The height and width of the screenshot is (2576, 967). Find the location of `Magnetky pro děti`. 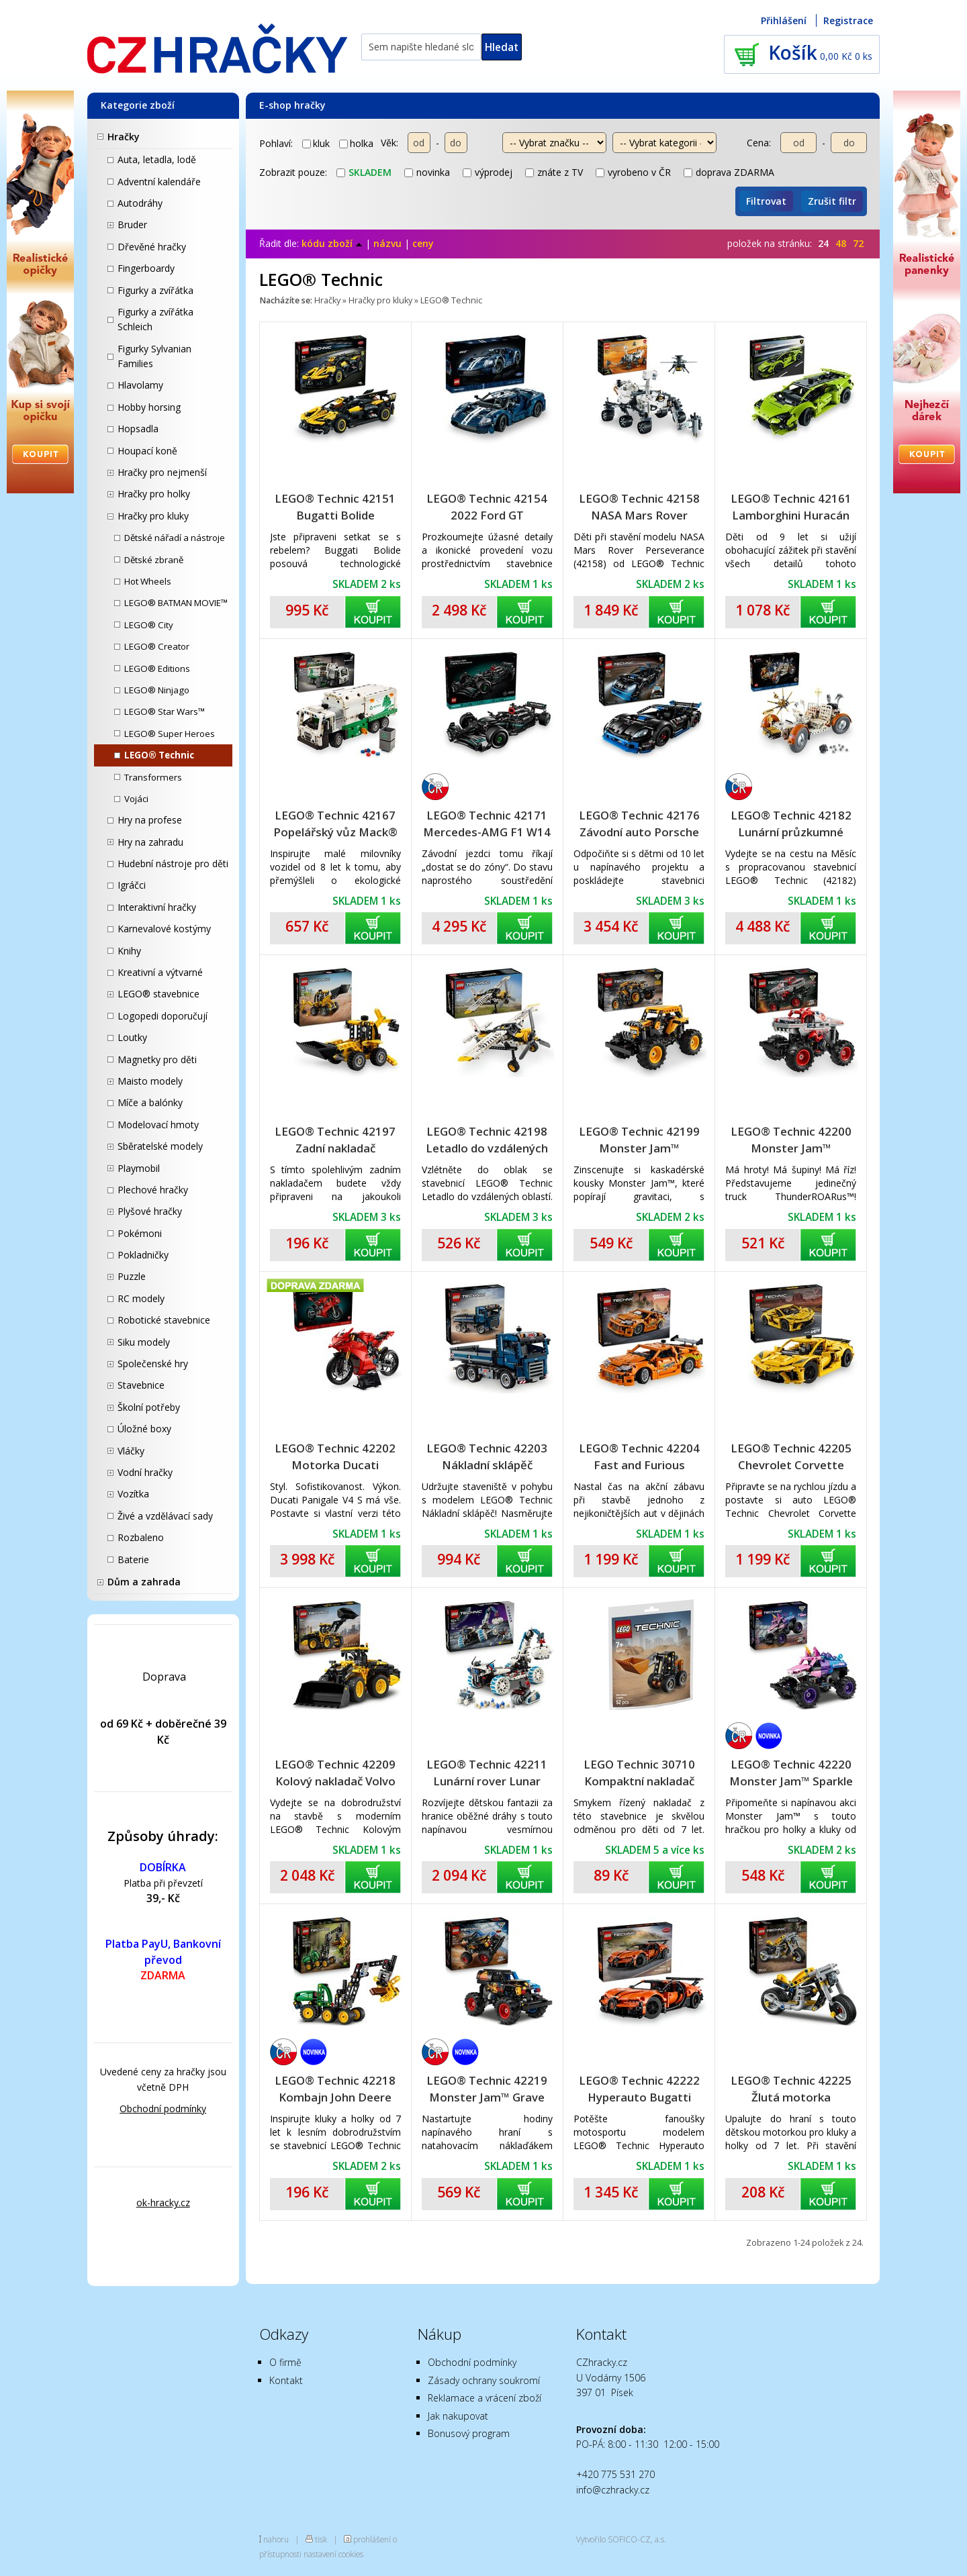

Magnetky pro děti is located at coordinates (157, 1059).